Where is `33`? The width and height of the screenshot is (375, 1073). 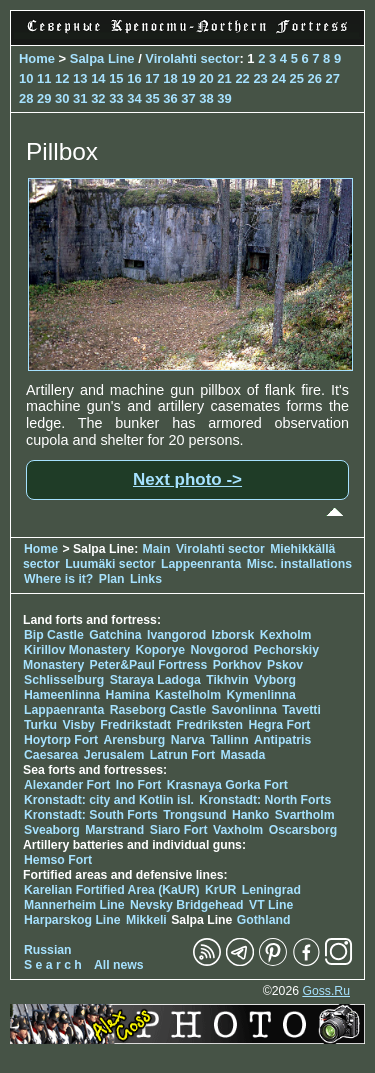
33 is located at coordinates (116, 98).